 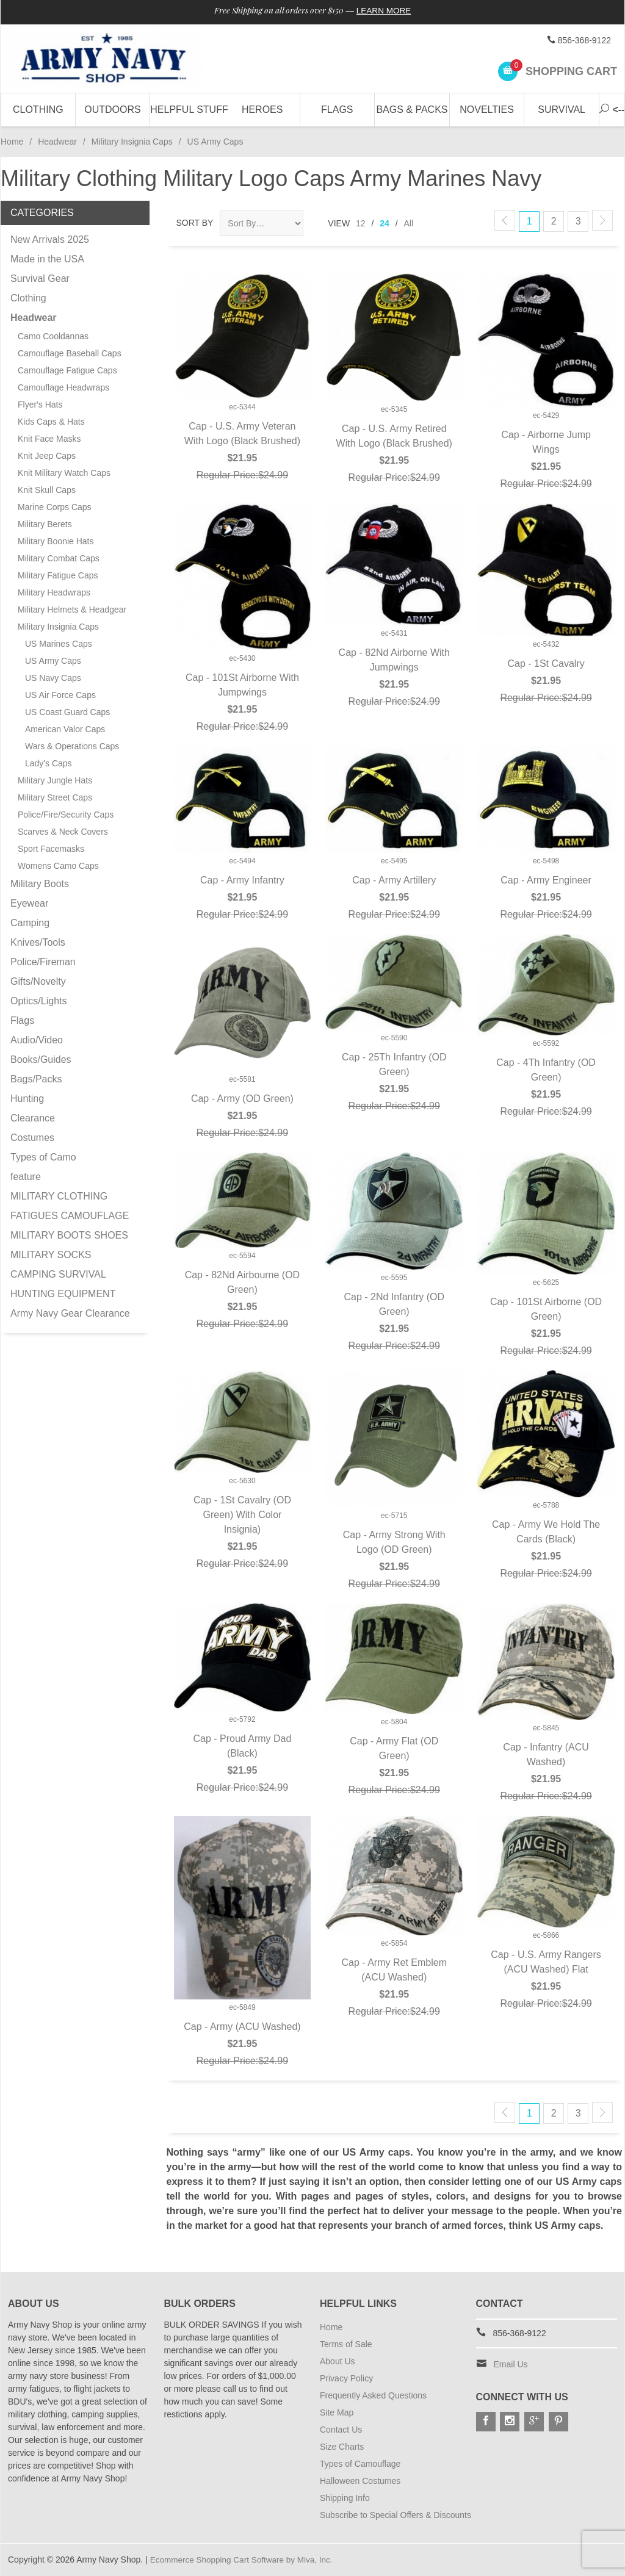 I want to click on Types of Camouflage, so click(x=360, y=2464).